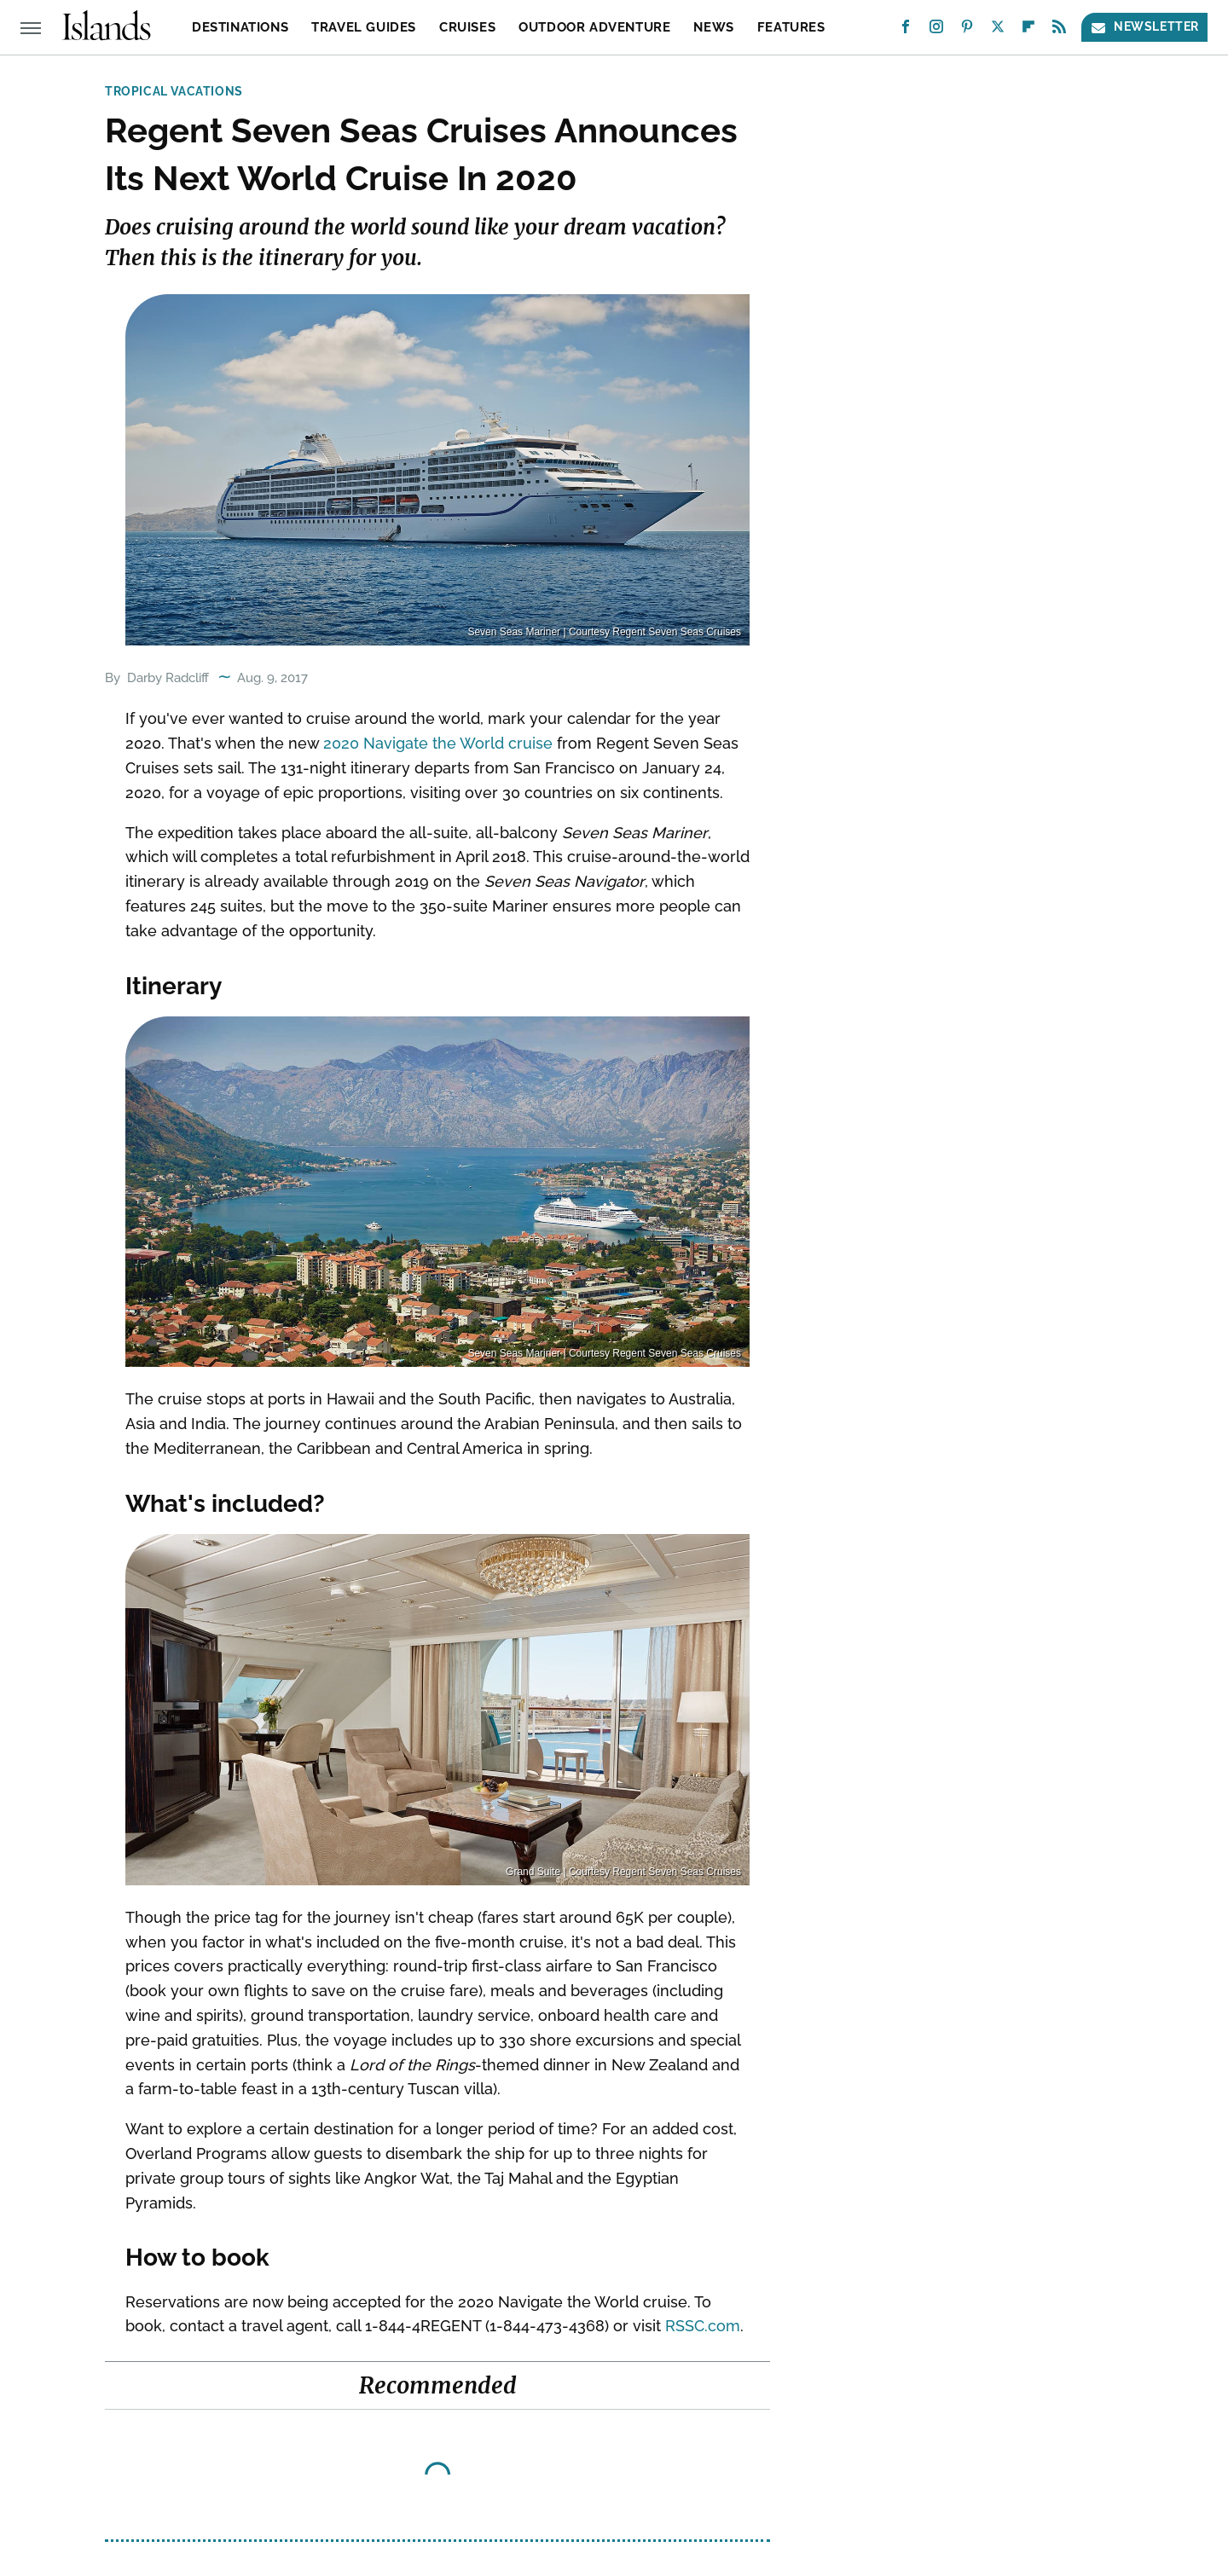 The height and width of the screenshot is (2576, 1228). I want to click on [RSS], so click(1059, 30).